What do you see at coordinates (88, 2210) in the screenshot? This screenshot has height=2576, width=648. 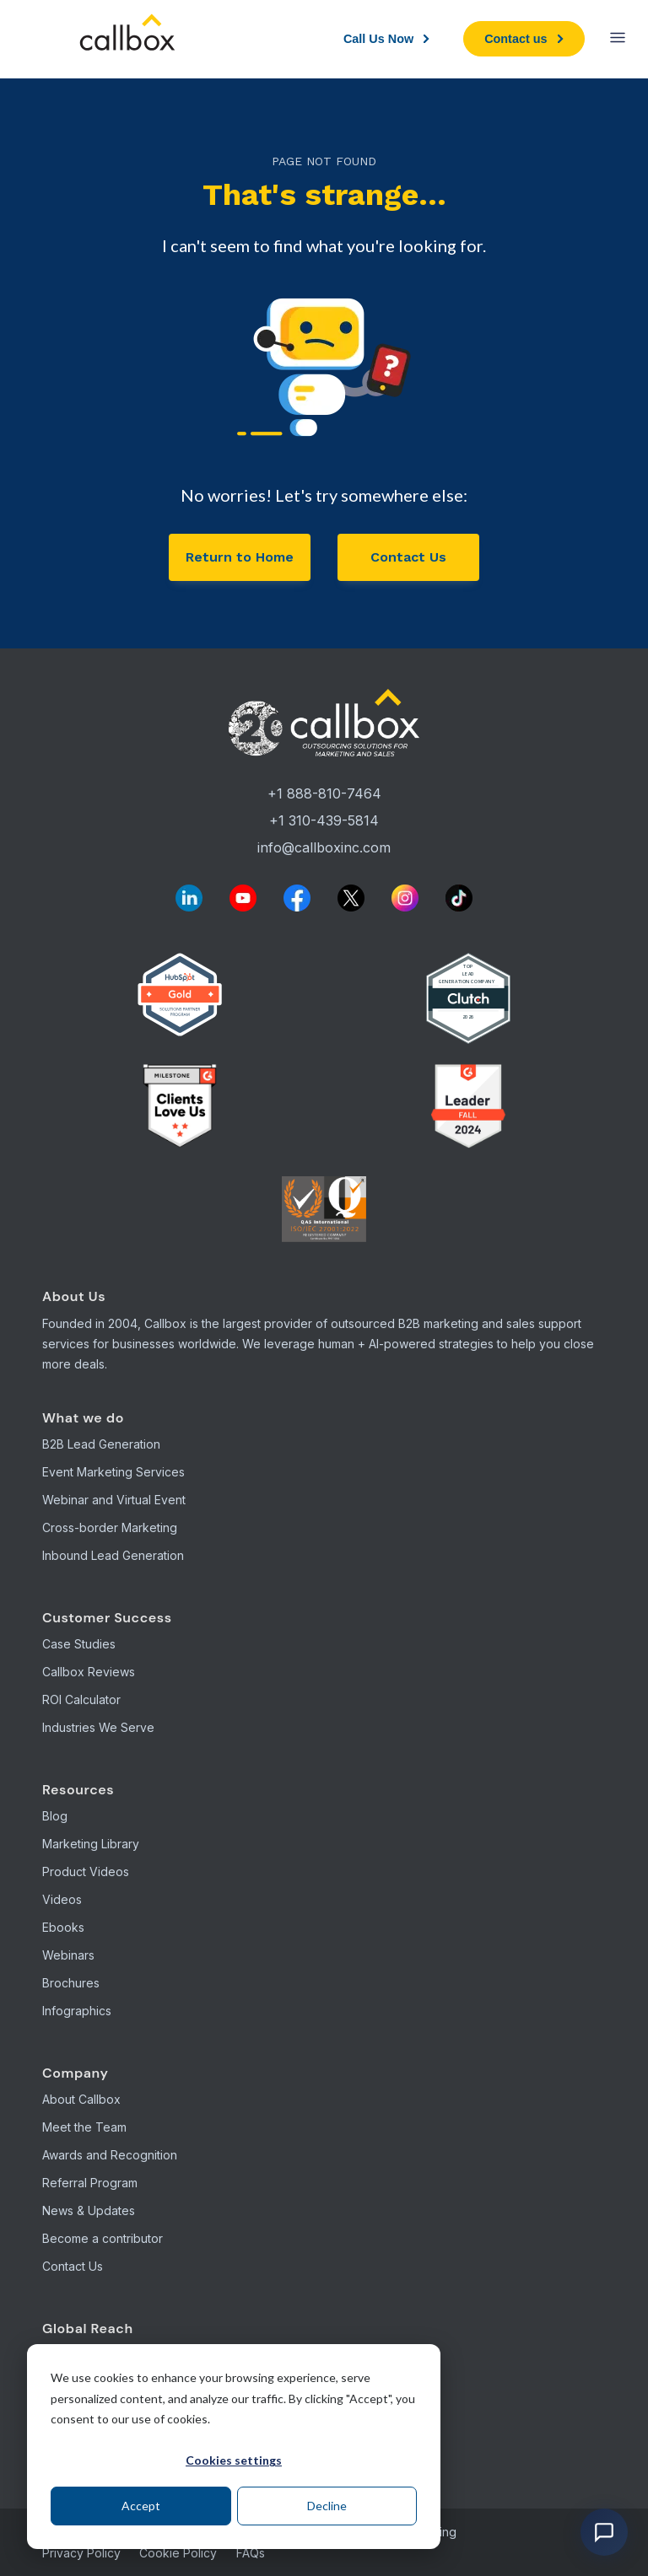 I see `News & Updates` at bounding box center [88, 2210].